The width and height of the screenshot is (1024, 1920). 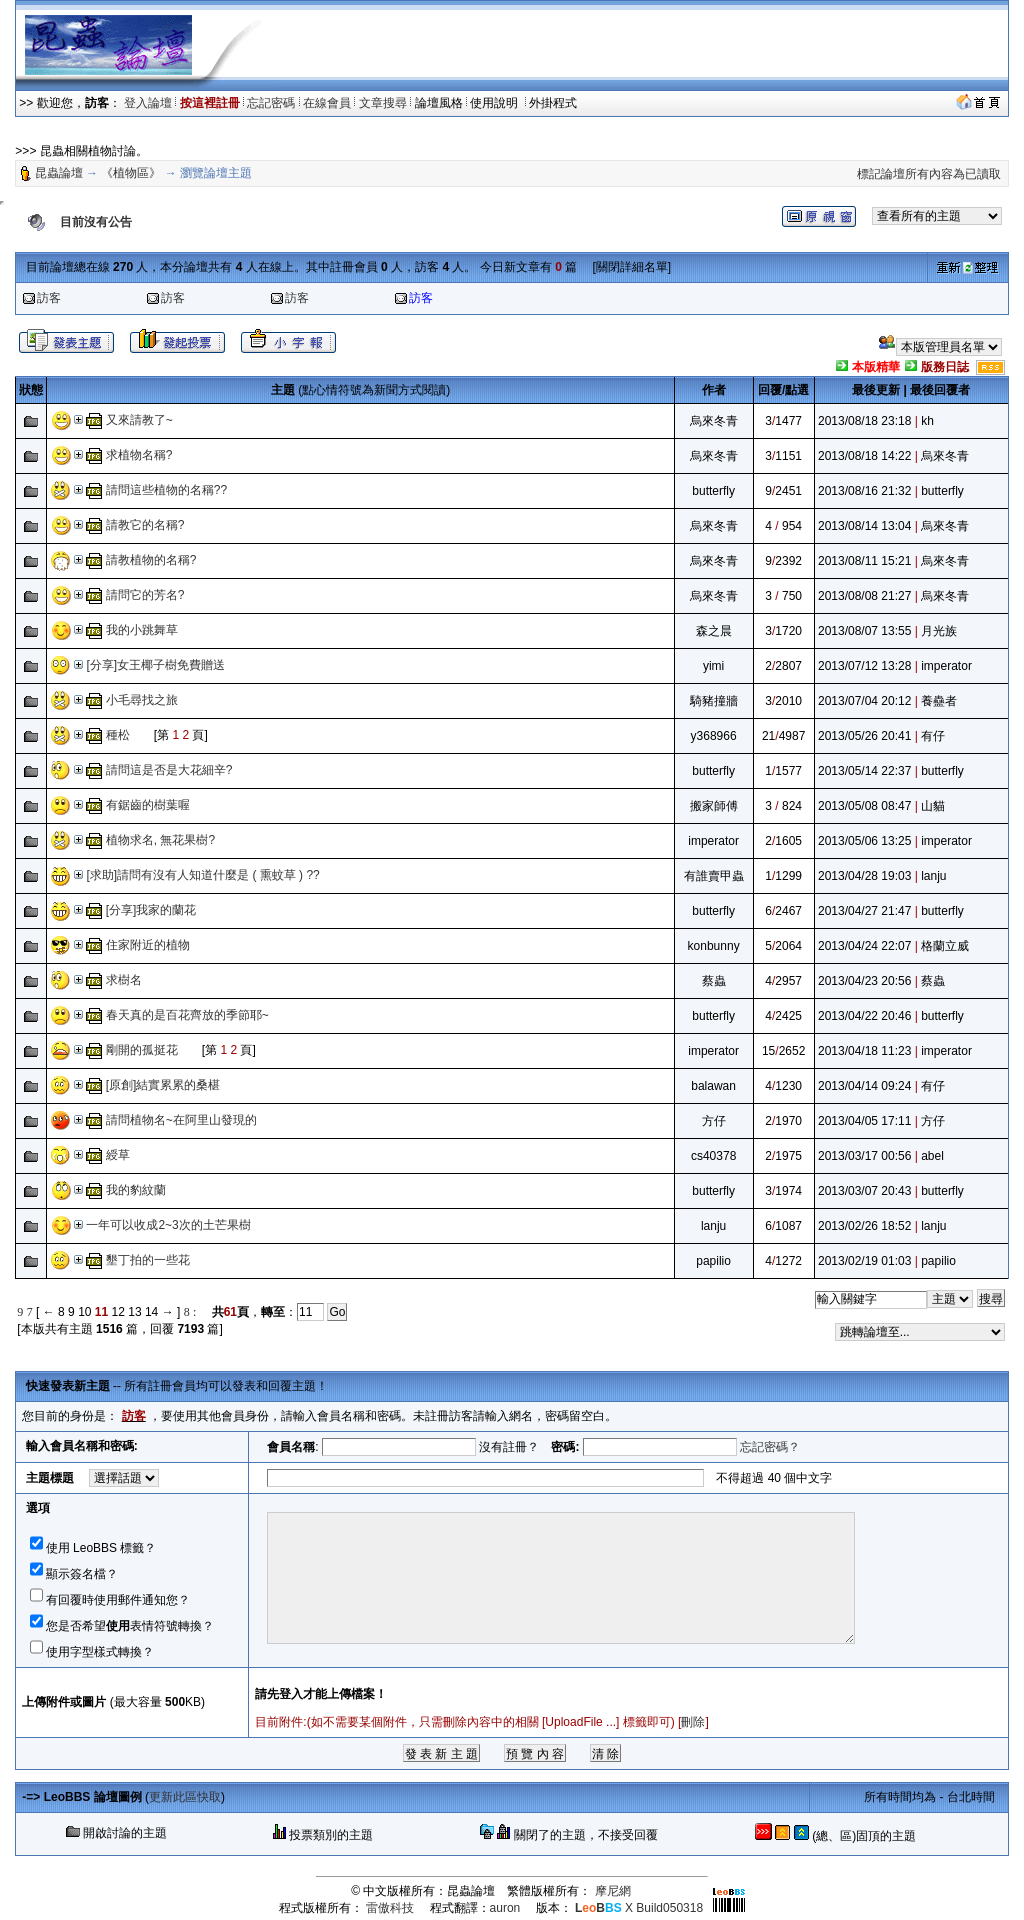 I want to click on [求助]請問有沒有人知道什麼是 ( 熏蚊草 ) ??, so click(x=202, y=875).